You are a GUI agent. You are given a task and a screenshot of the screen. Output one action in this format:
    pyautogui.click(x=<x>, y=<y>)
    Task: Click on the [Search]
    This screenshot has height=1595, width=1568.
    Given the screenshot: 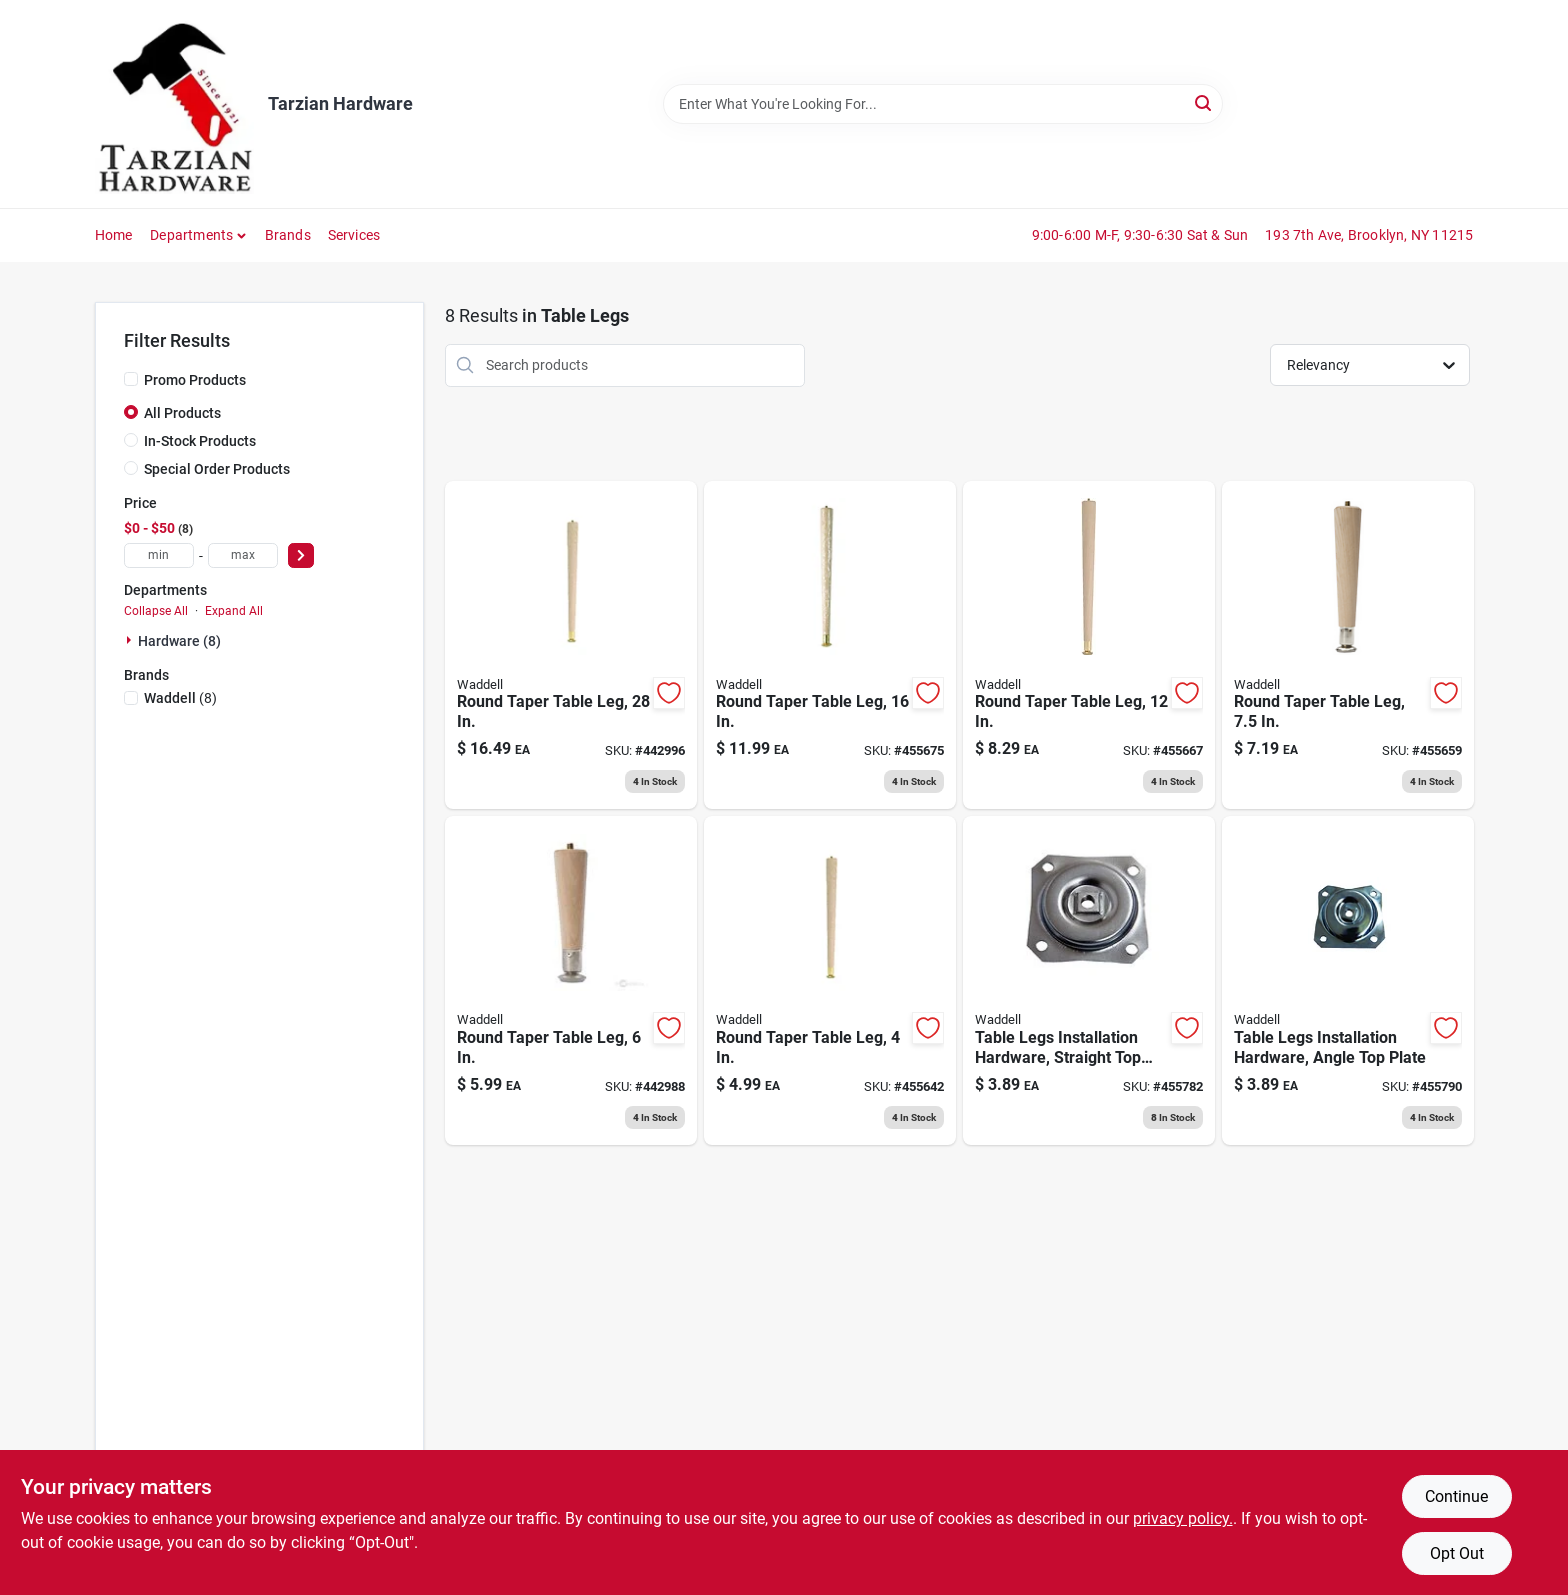 What is the action you would take?
    pyautogui.click(x=1204, y=102)
    